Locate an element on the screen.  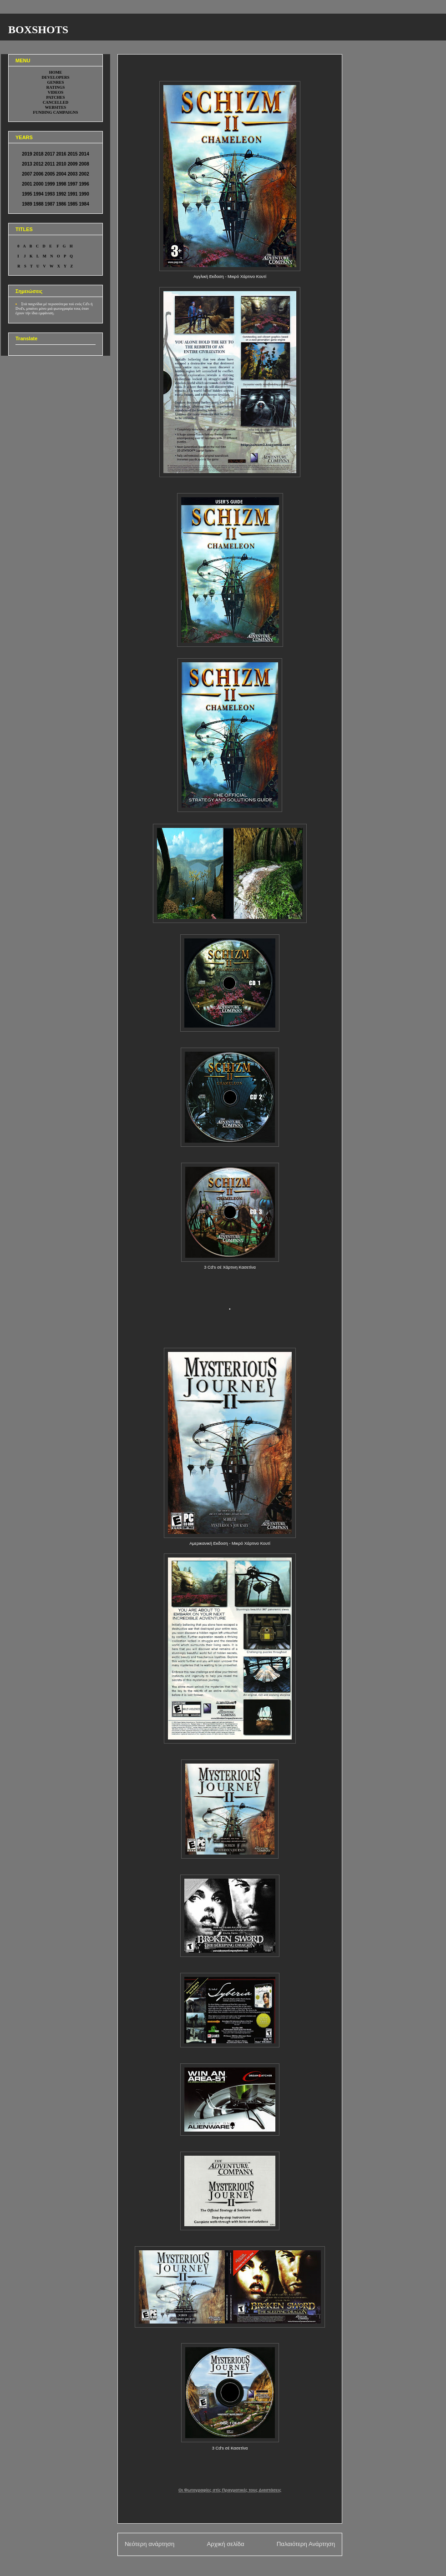
BOXSHOTS is located at coordinates (38, 29).